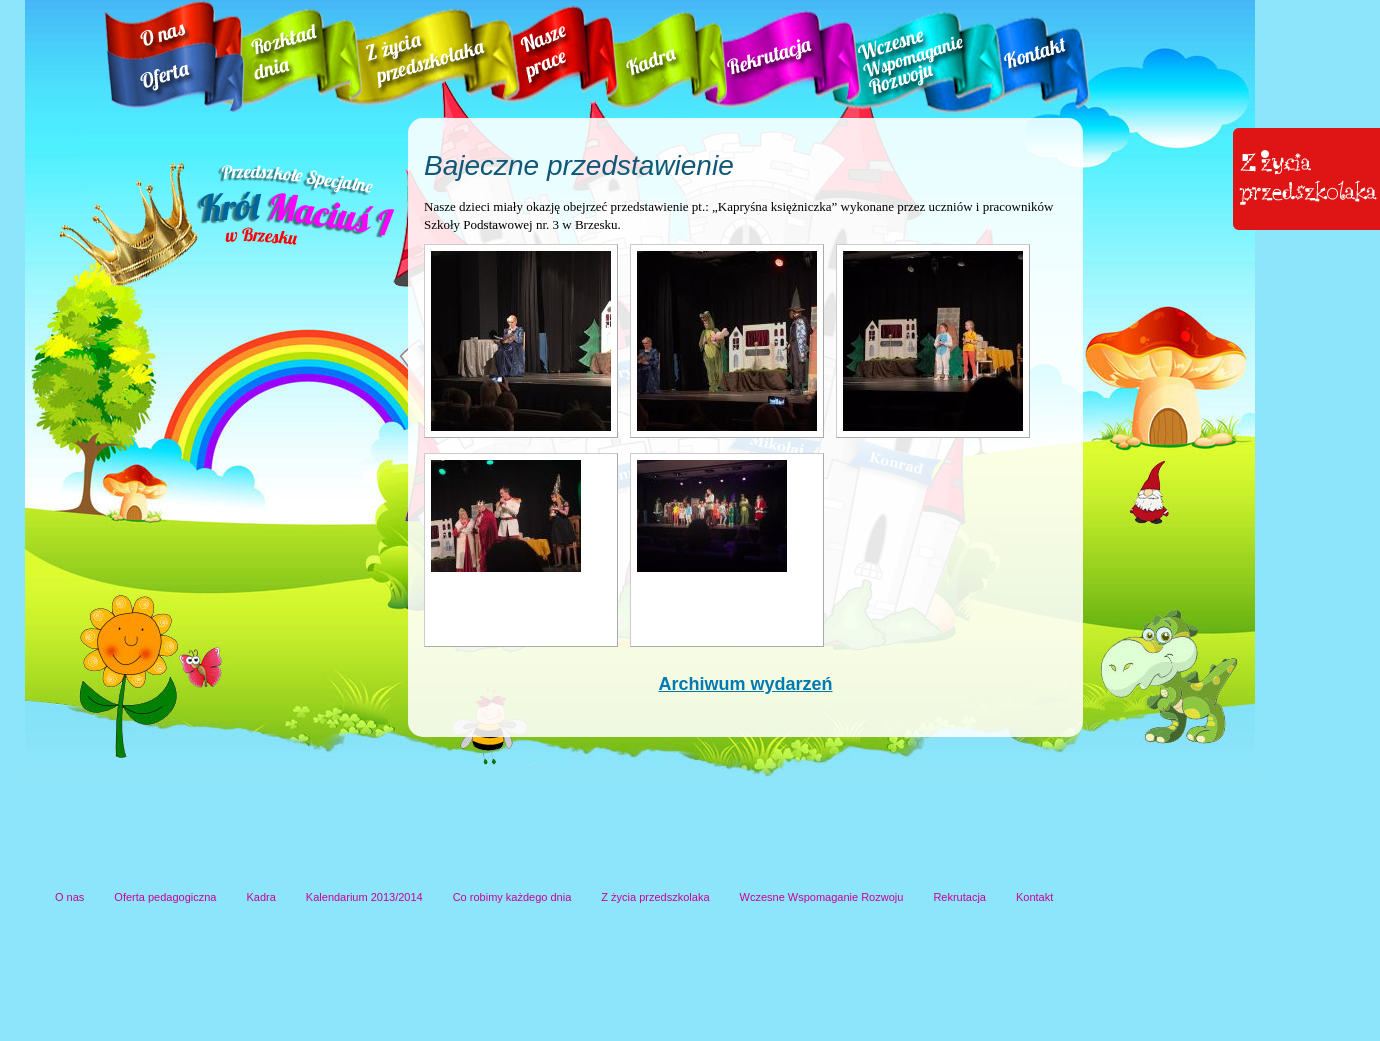  What do you see at coordinates (364, 897) in the screenshot?
I see `Kalendarium 2013/2014` at bounding box center [364, 897].